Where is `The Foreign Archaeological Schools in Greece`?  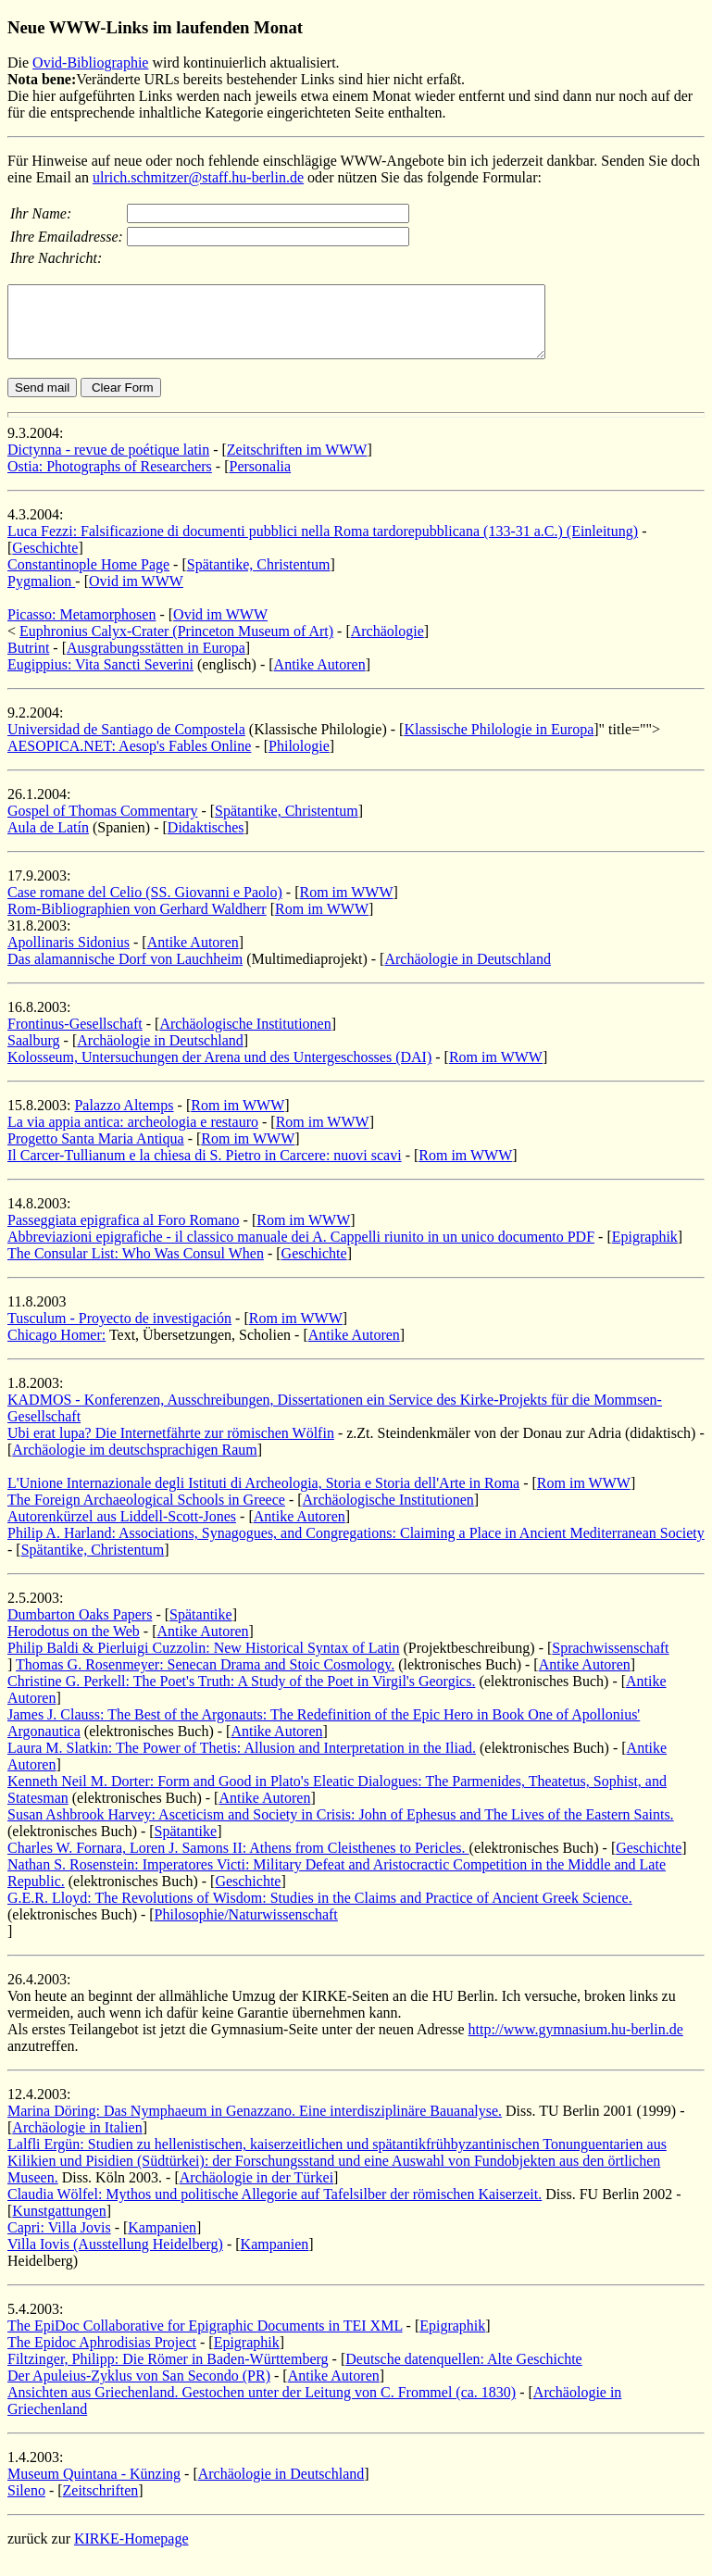 The Foreign Archaeological Schools in Greece is located at coordinates (146, 1513).